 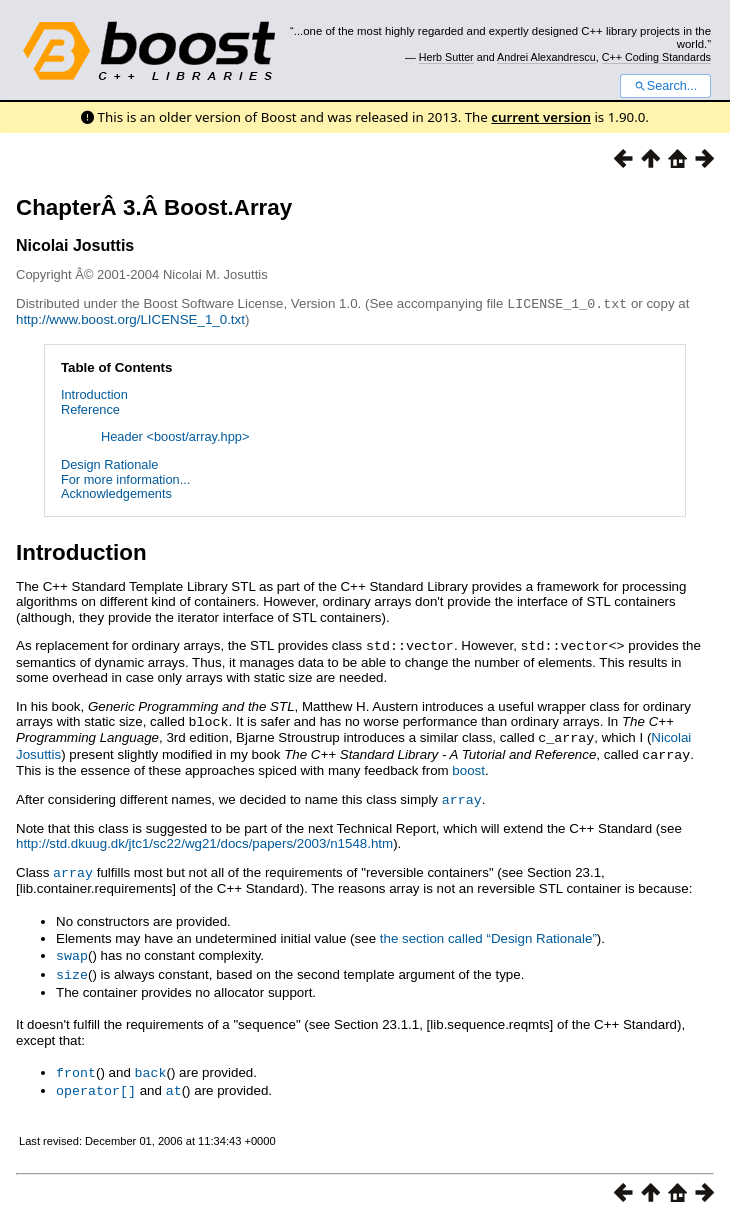 What do you see at coordinates (130, 318) in the screenshot?
I see `http://www.boost.org/LICENSE_1_0.txt` at bounding box center [130, 318].